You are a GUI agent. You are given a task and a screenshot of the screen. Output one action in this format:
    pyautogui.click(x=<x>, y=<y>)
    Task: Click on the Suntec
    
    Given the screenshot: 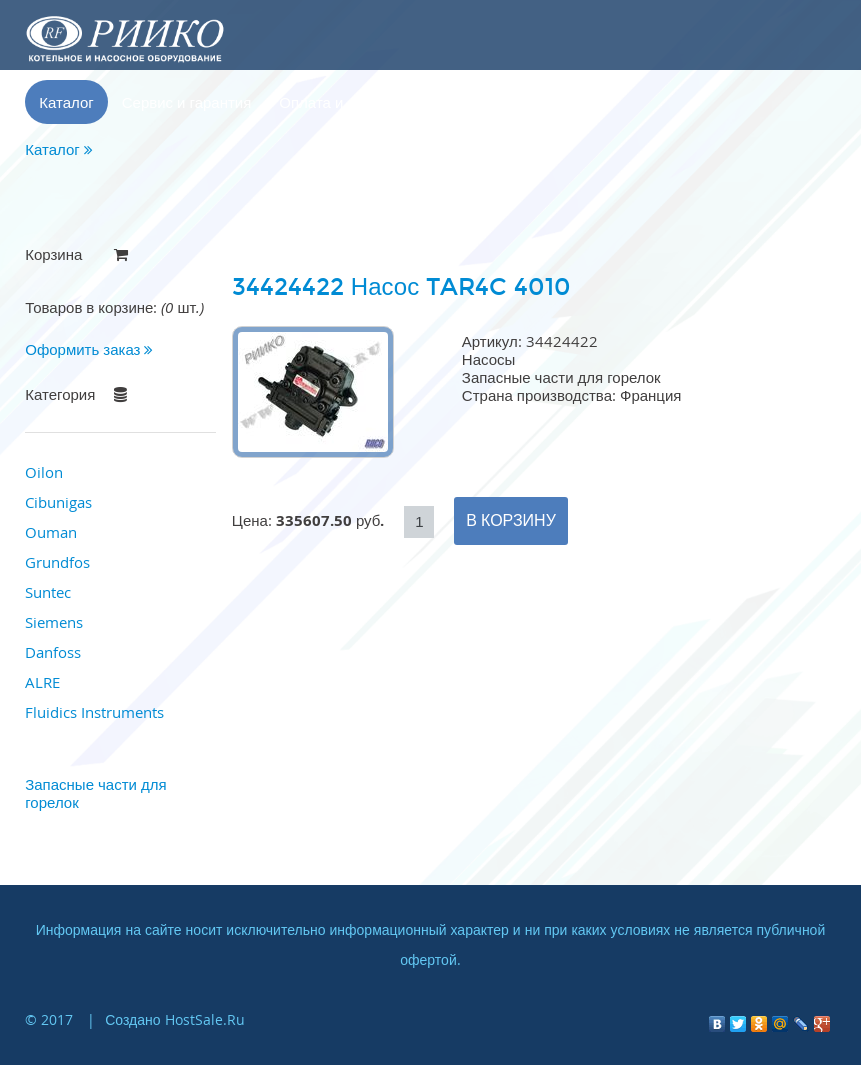 What is the action you would take?
    pyautogui.click(x=48, y=592)
    